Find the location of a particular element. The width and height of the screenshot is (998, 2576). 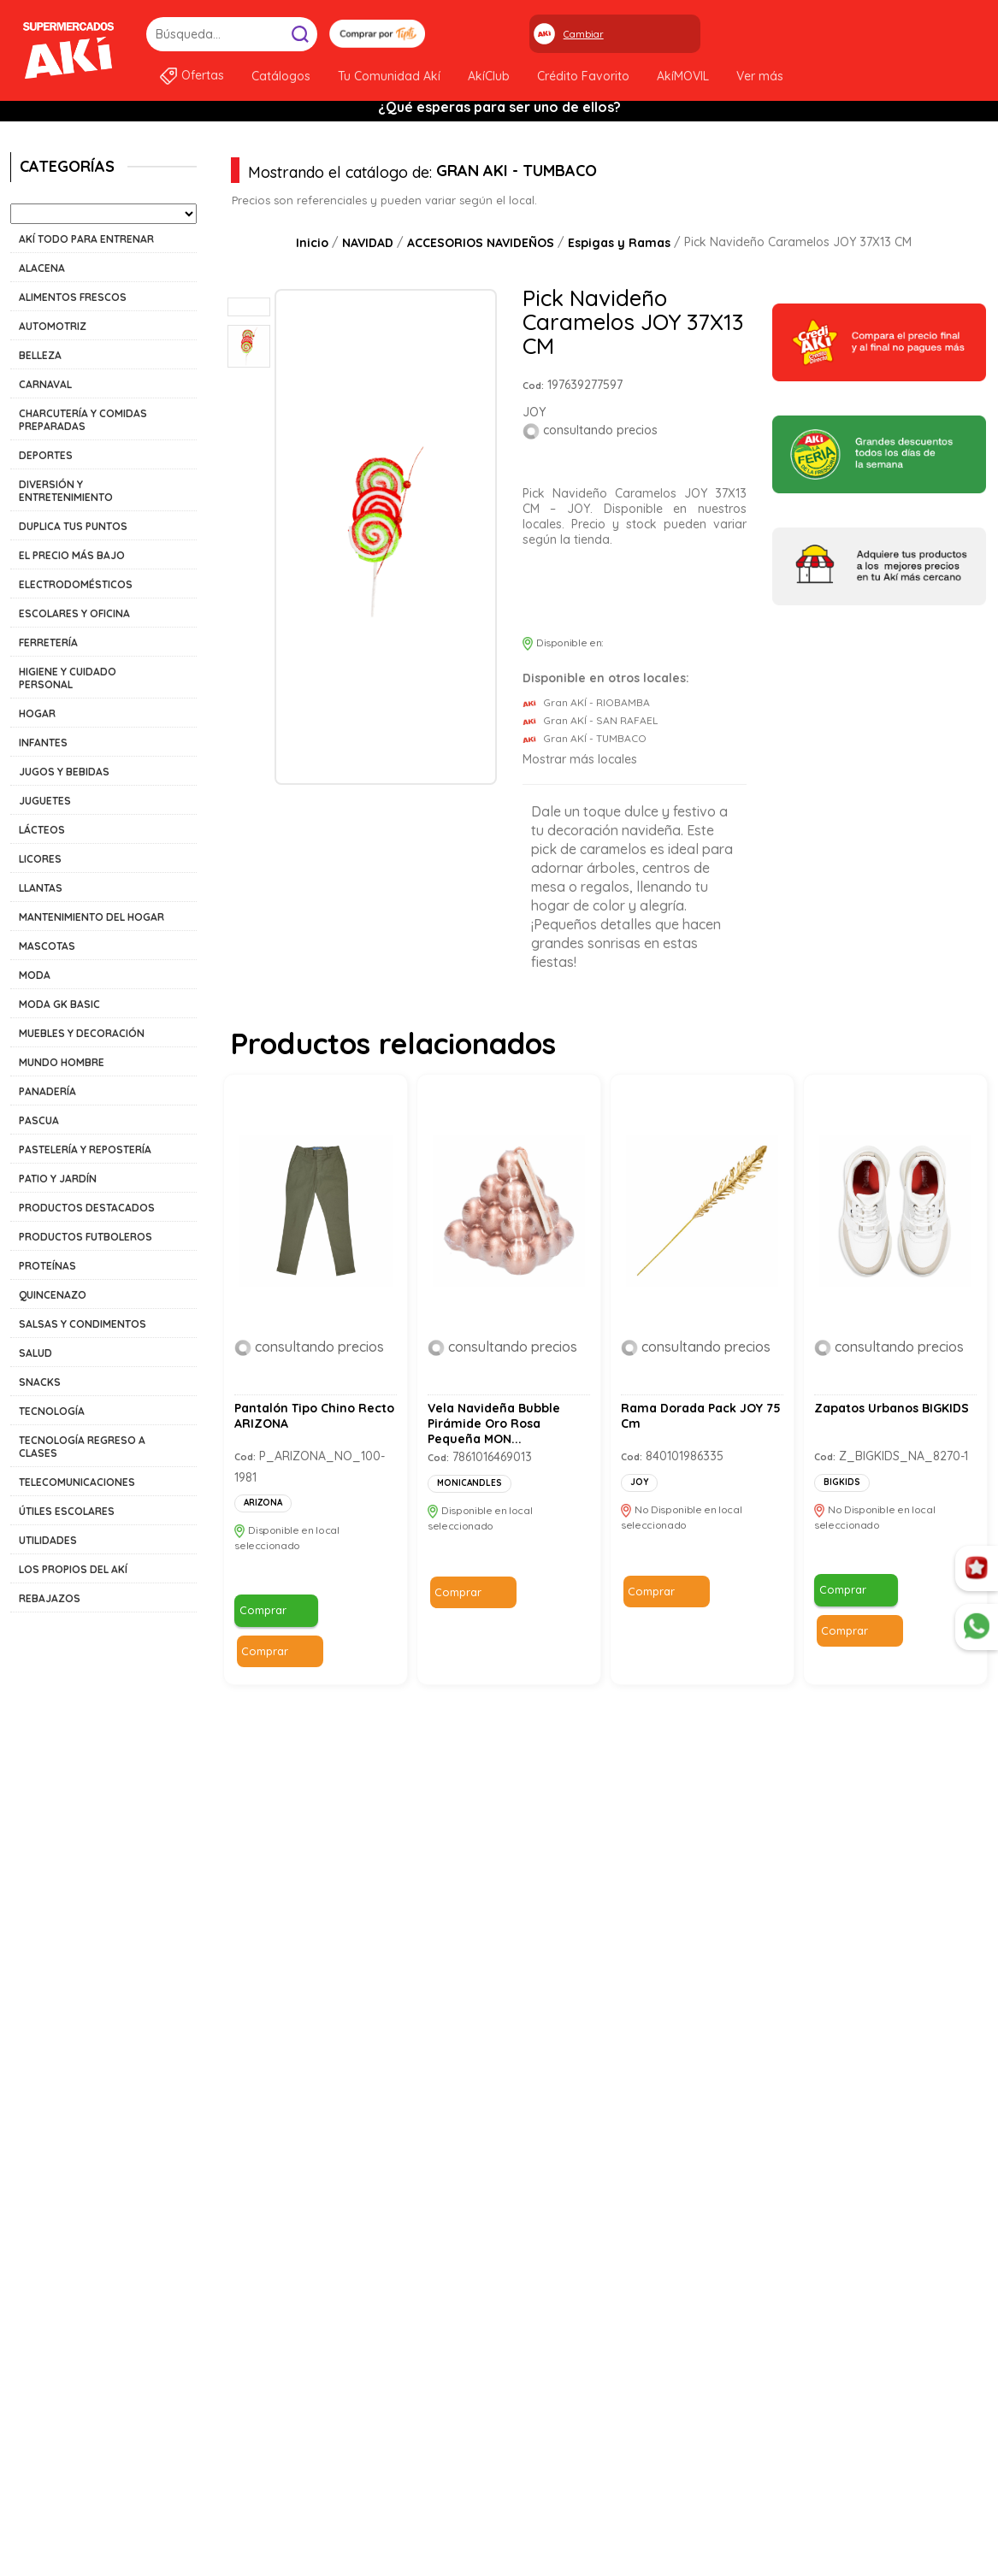

ELECTRODOMÉSTICOS is located at coordinates (76, 584).